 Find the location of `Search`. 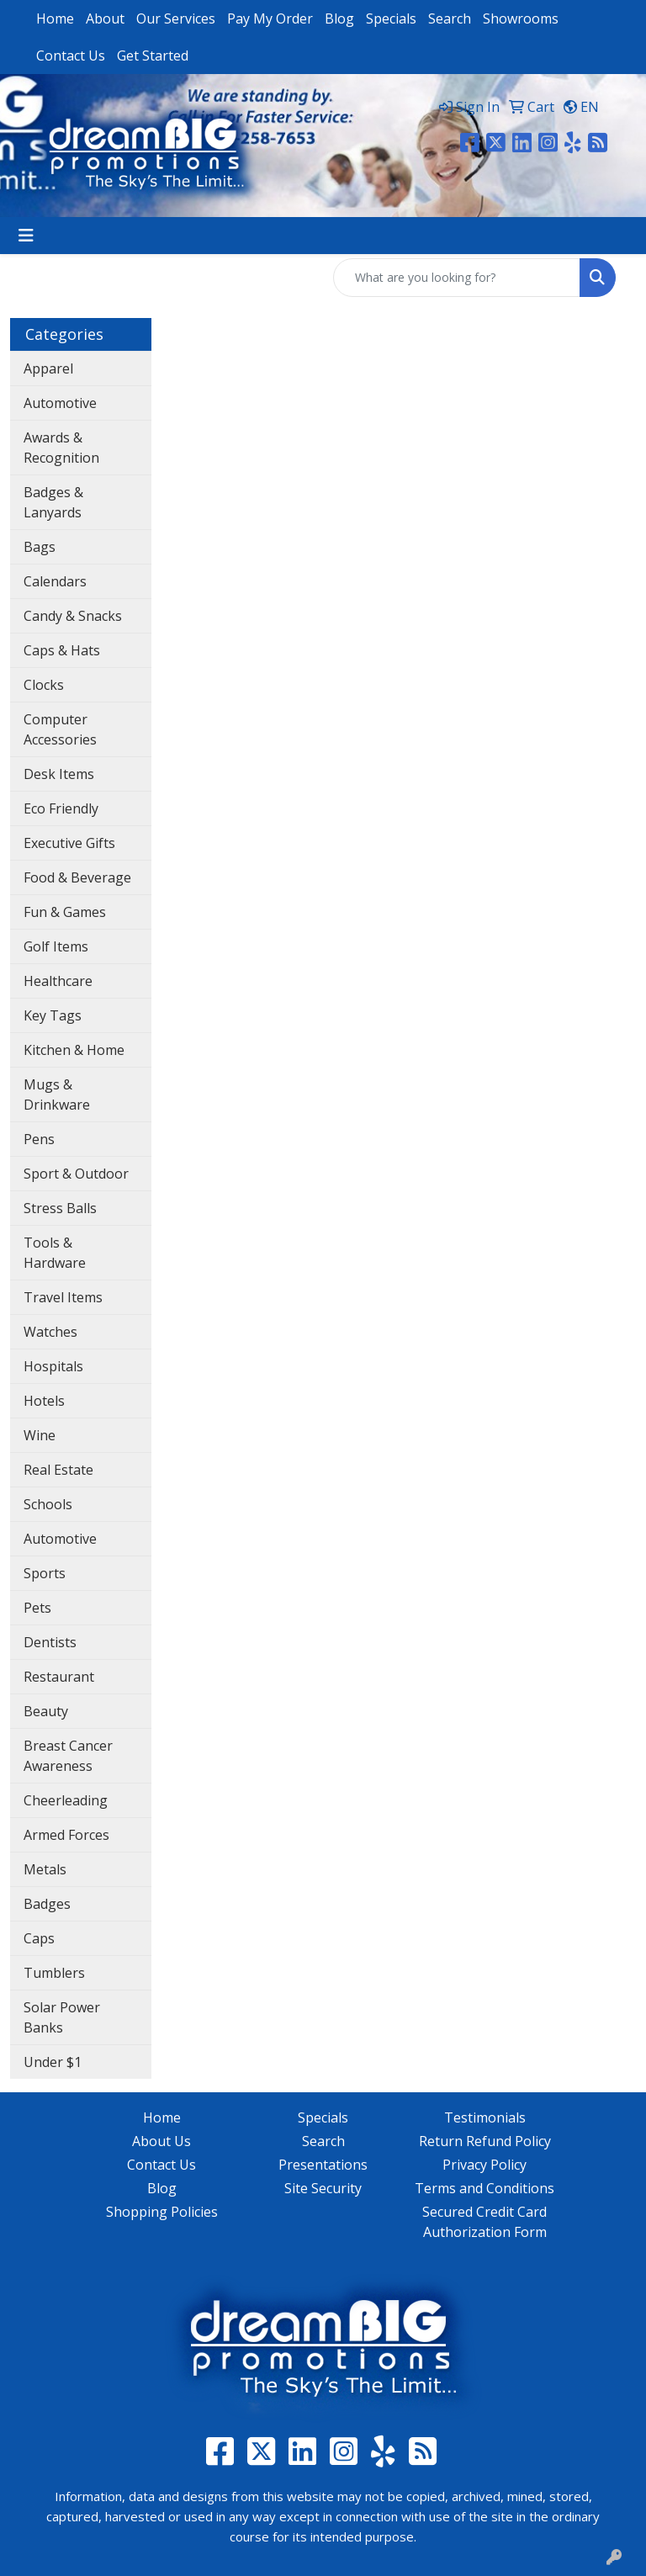

Search is located at coordinates (449, 18).